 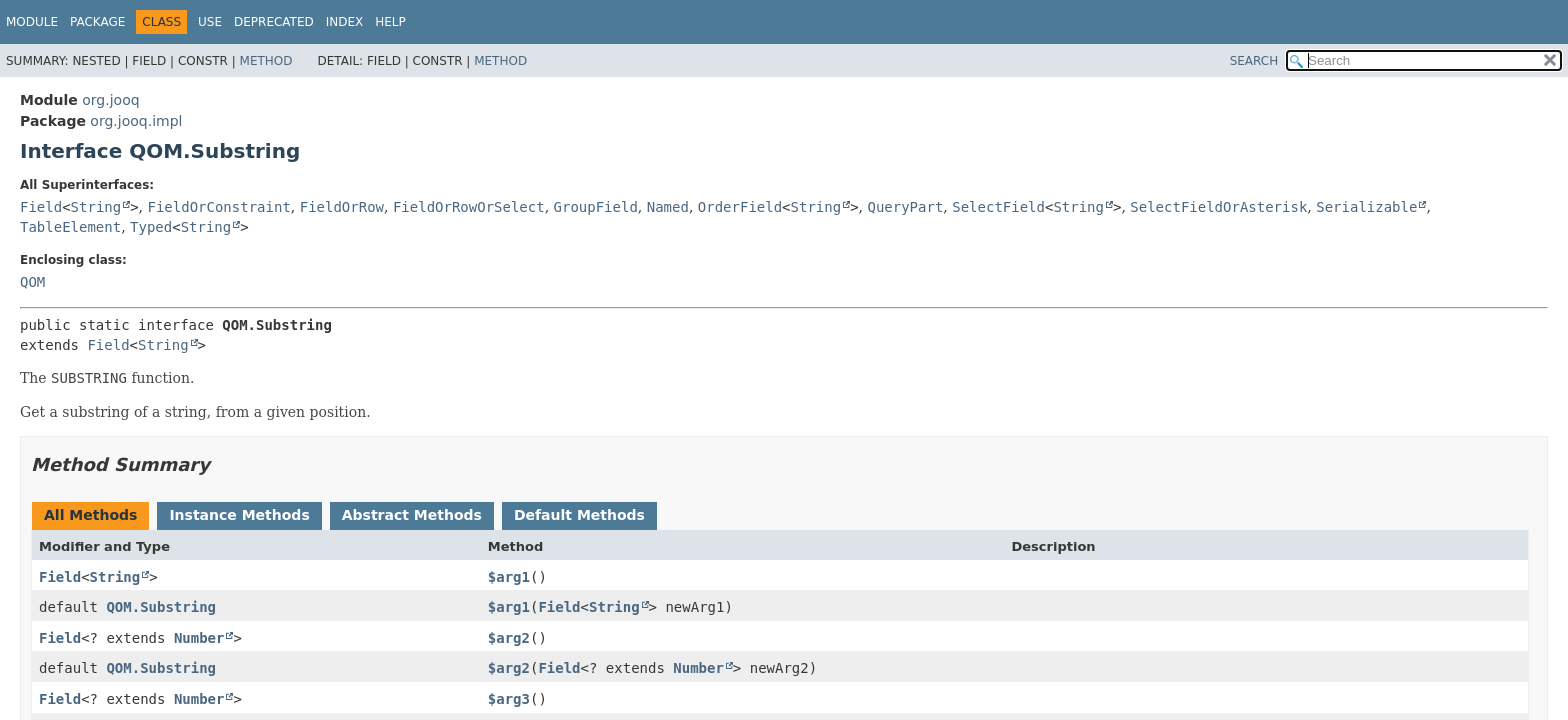 I want to click on Abstract Methods [tab], so click(x=412, y=515).